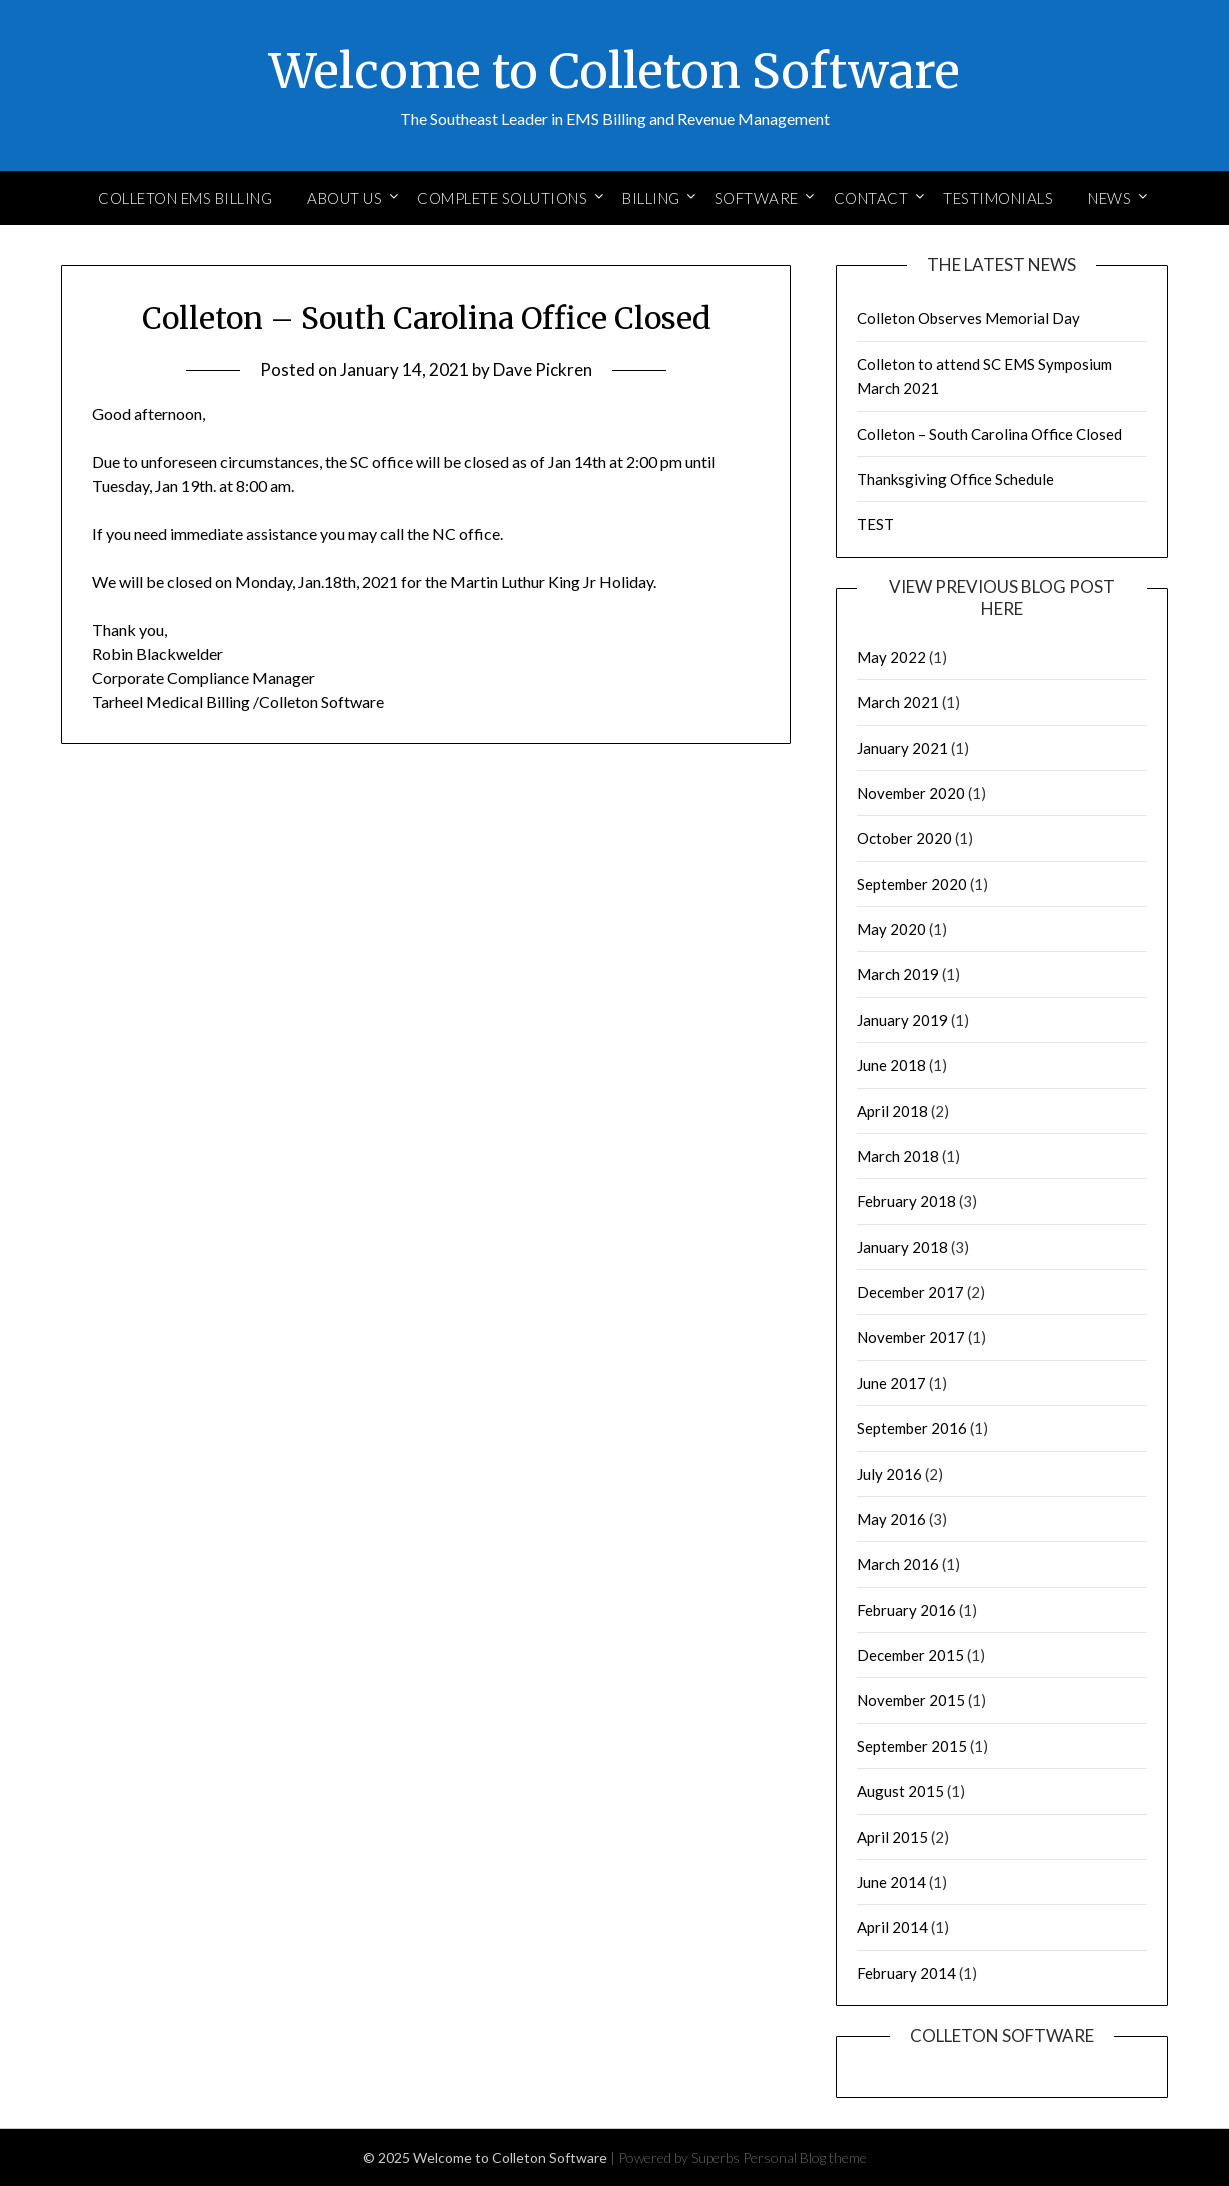  I want to click on December 2015, so click(910, 1655).